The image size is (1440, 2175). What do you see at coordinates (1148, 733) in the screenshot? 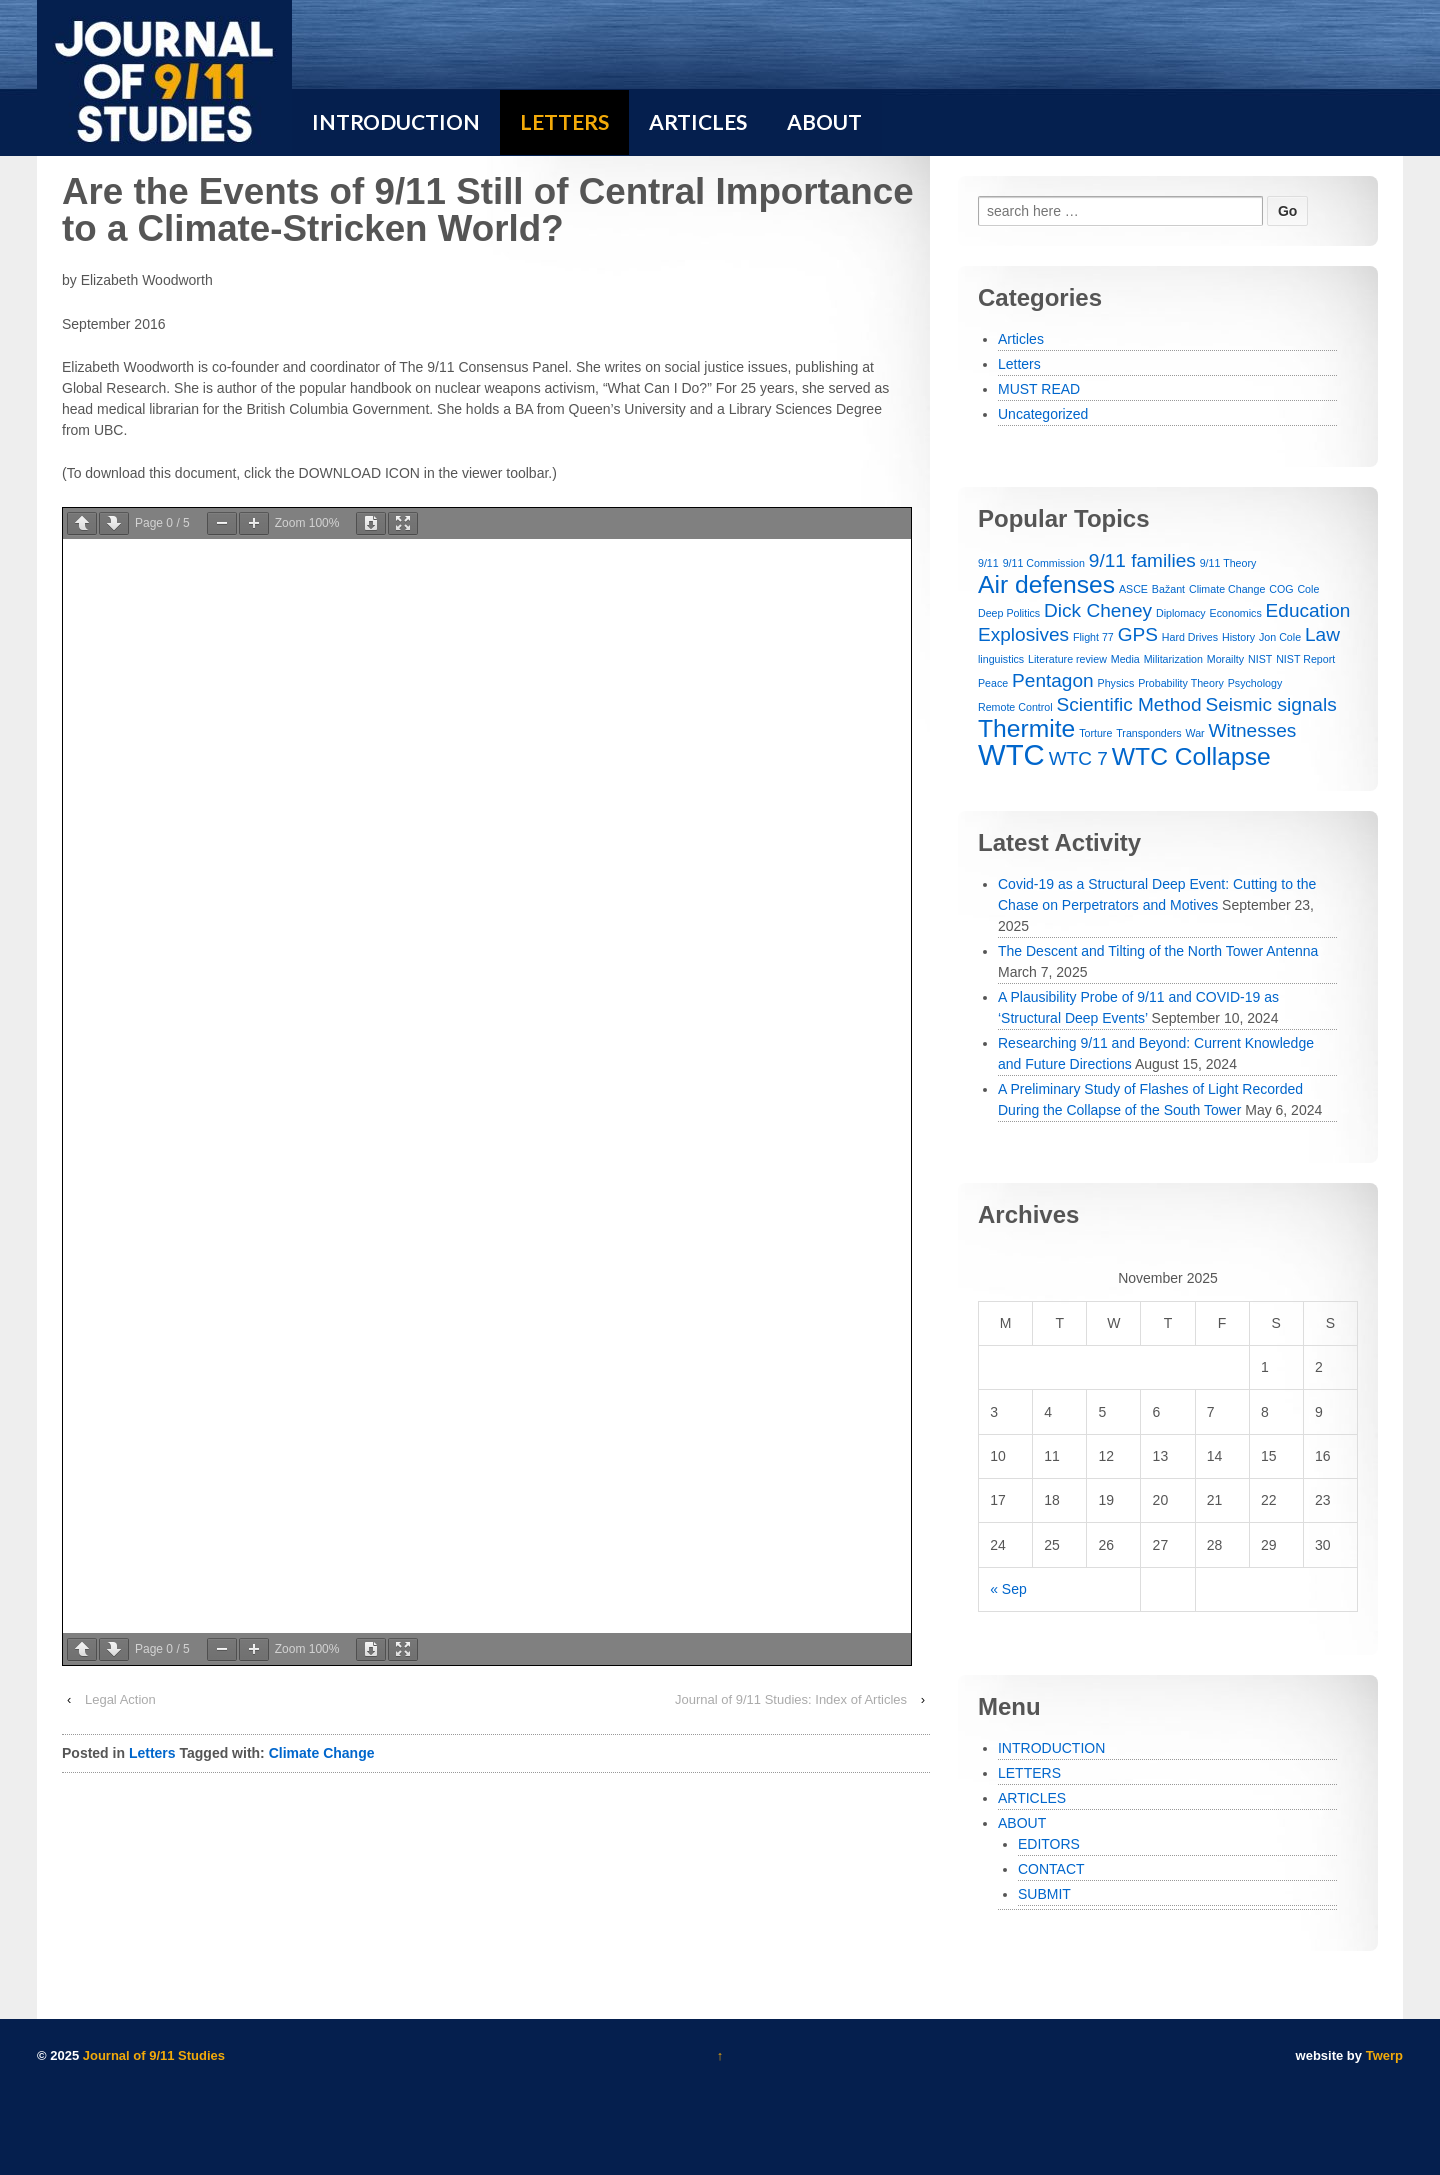
I see `Transponders` at bounding box center [1148, 733].